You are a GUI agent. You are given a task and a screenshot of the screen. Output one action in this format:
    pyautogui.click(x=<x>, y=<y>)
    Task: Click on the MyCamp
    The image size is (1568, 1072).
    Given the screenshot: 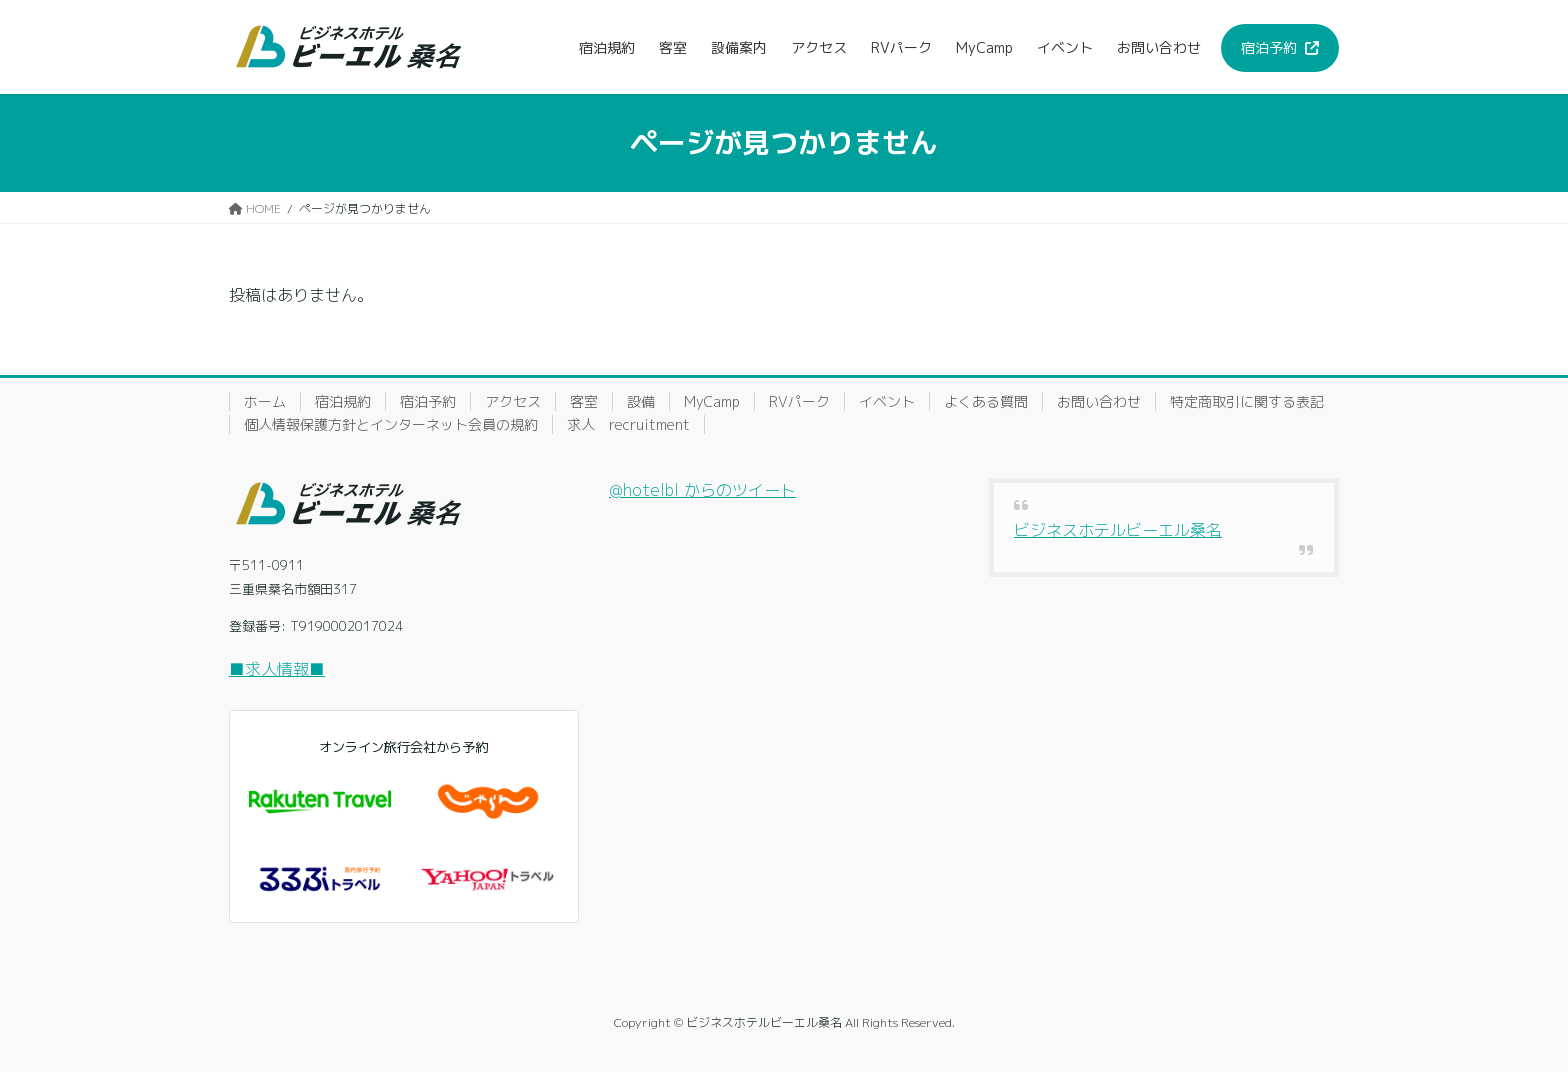 What is the action you would take?
    pyautogui.click(x=712, y=401)
    